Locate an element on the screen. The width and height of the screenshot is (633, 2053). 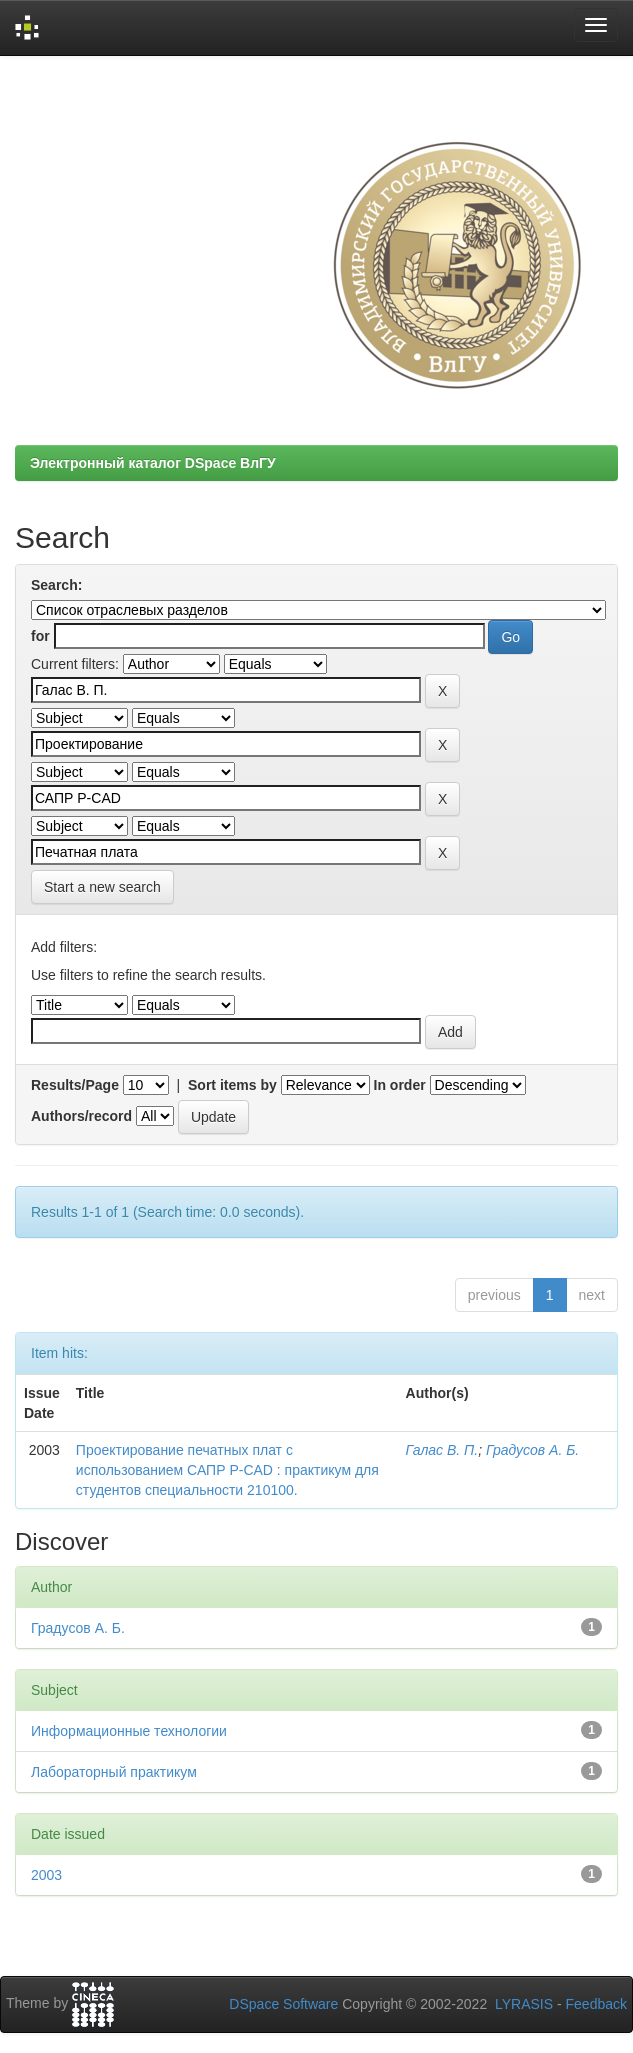
for is located at coordinates (40, 636).